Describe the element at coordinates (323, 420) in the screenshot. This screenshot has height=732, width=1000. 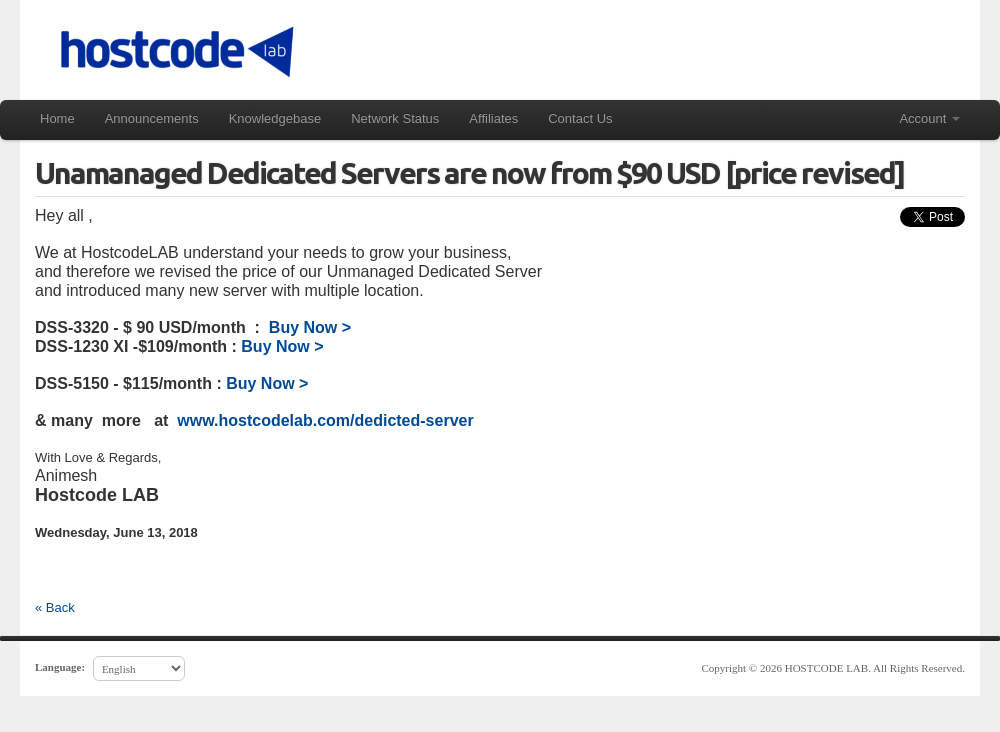
I see `www.hostcodelab.com/dedicted-server` at that location.